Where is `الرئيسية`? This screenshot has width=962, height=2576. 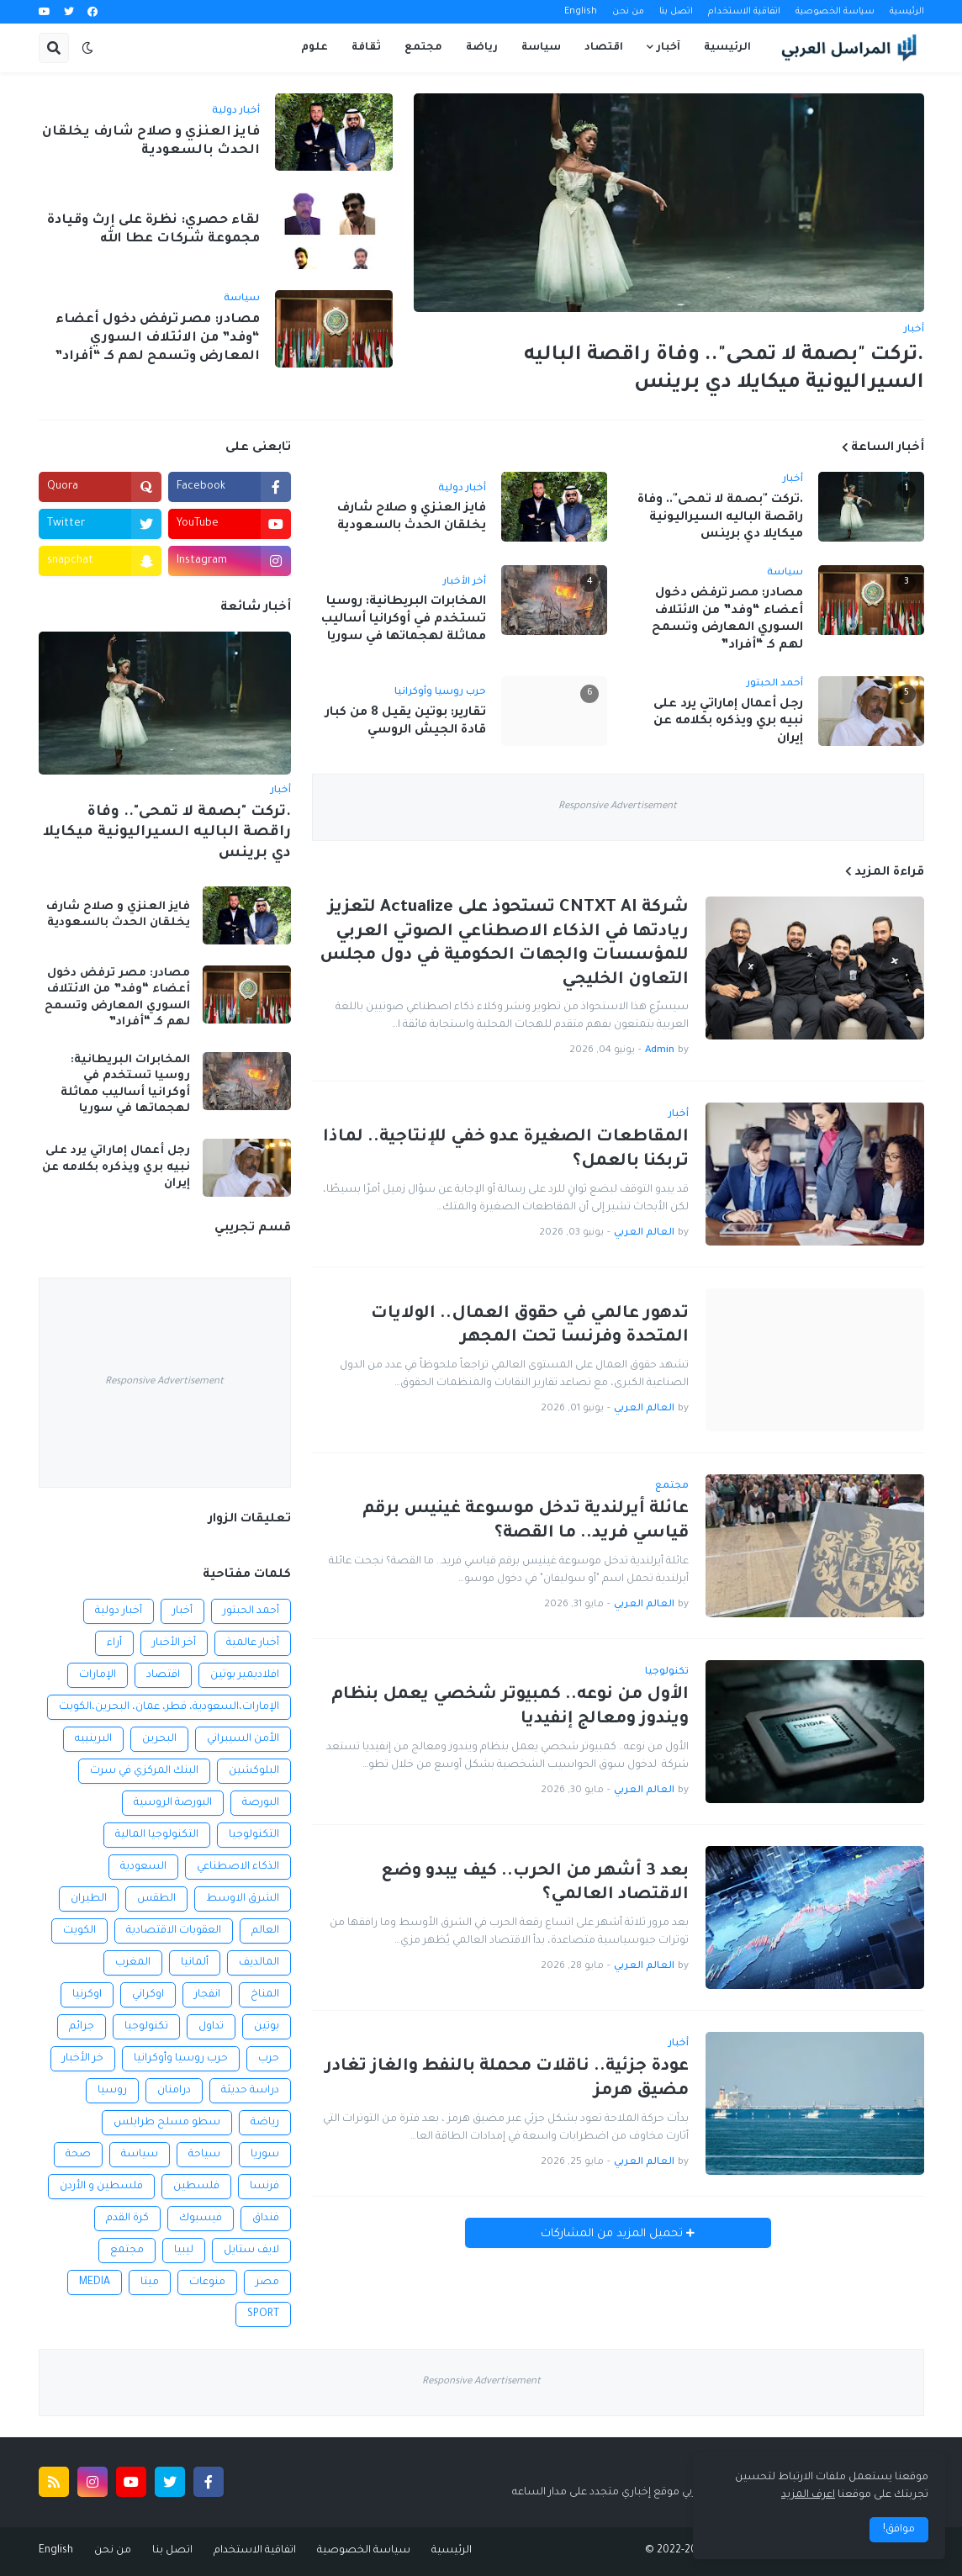 الرئيسية is located at coordinates (907, 12).